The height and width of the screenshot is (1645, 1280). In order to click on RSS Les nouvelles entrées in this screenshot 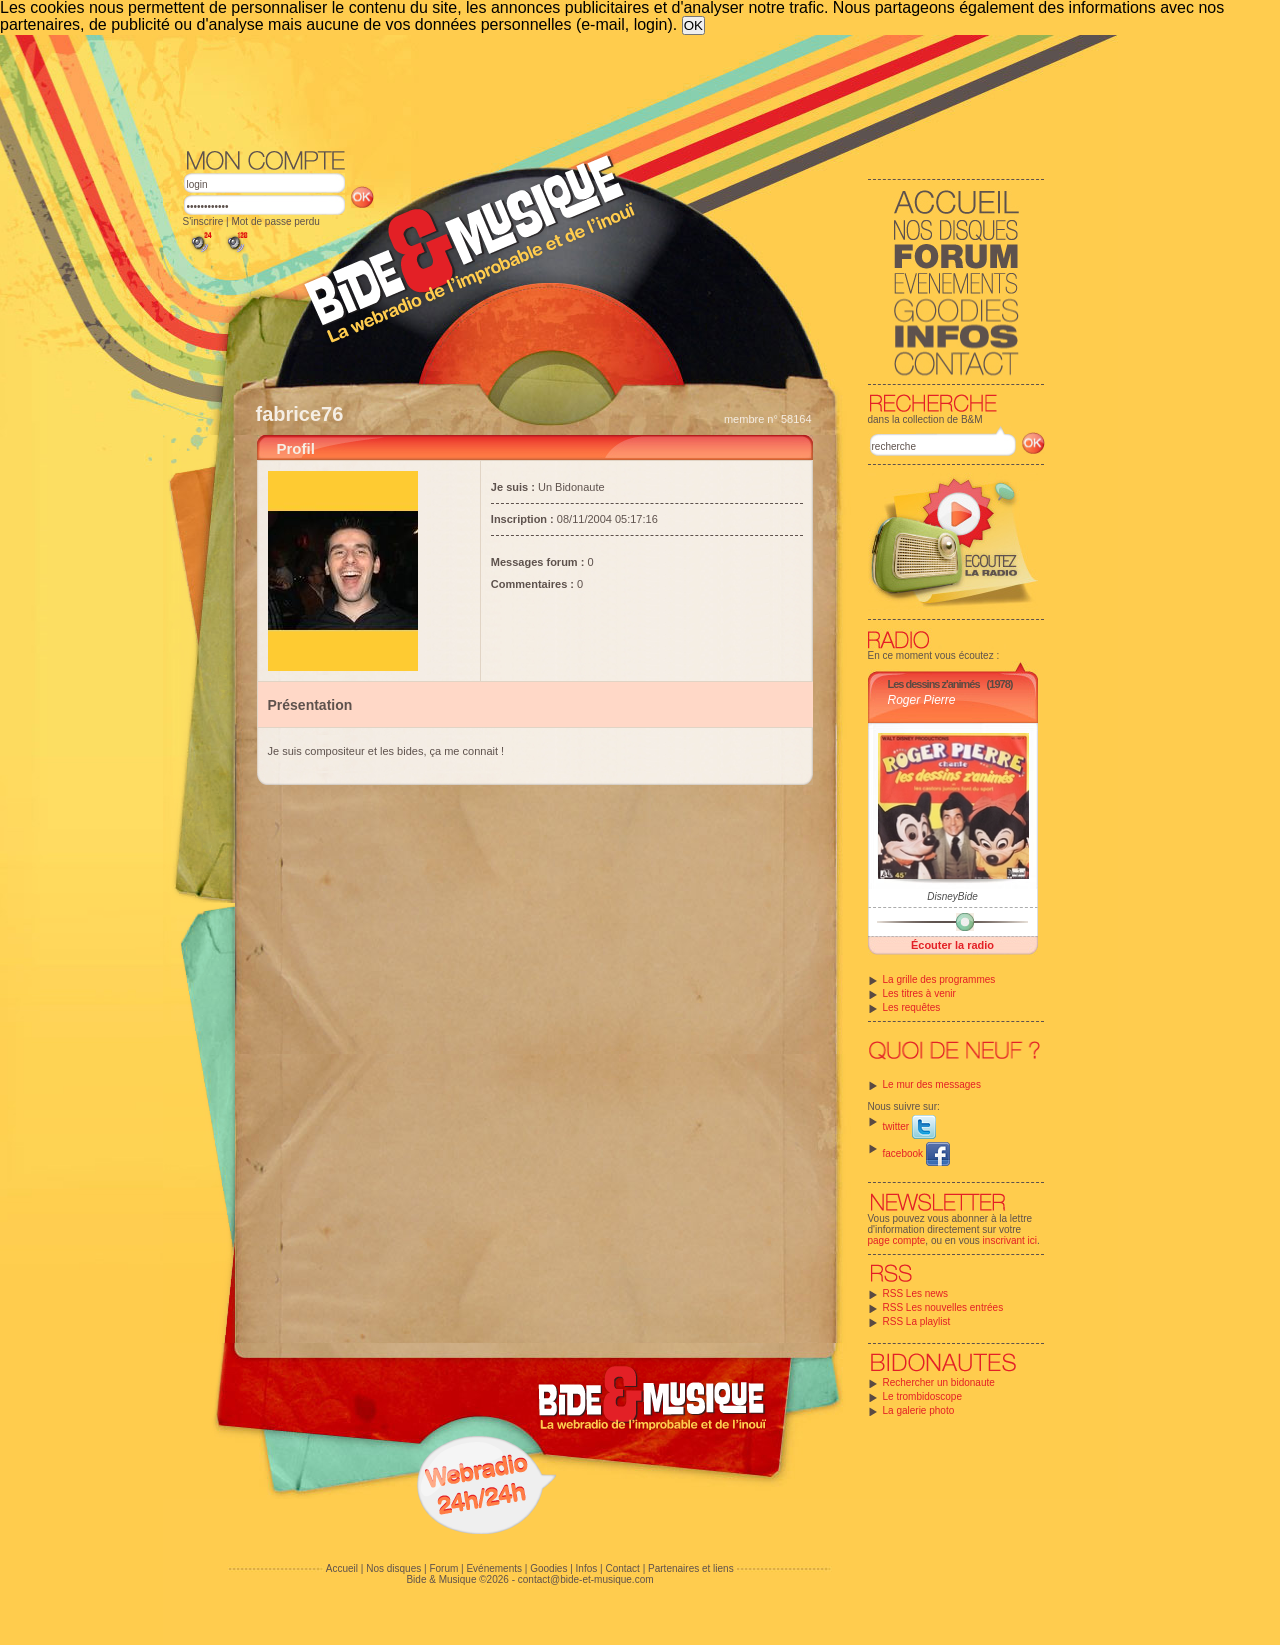, I will do `click(943, 1307)`.